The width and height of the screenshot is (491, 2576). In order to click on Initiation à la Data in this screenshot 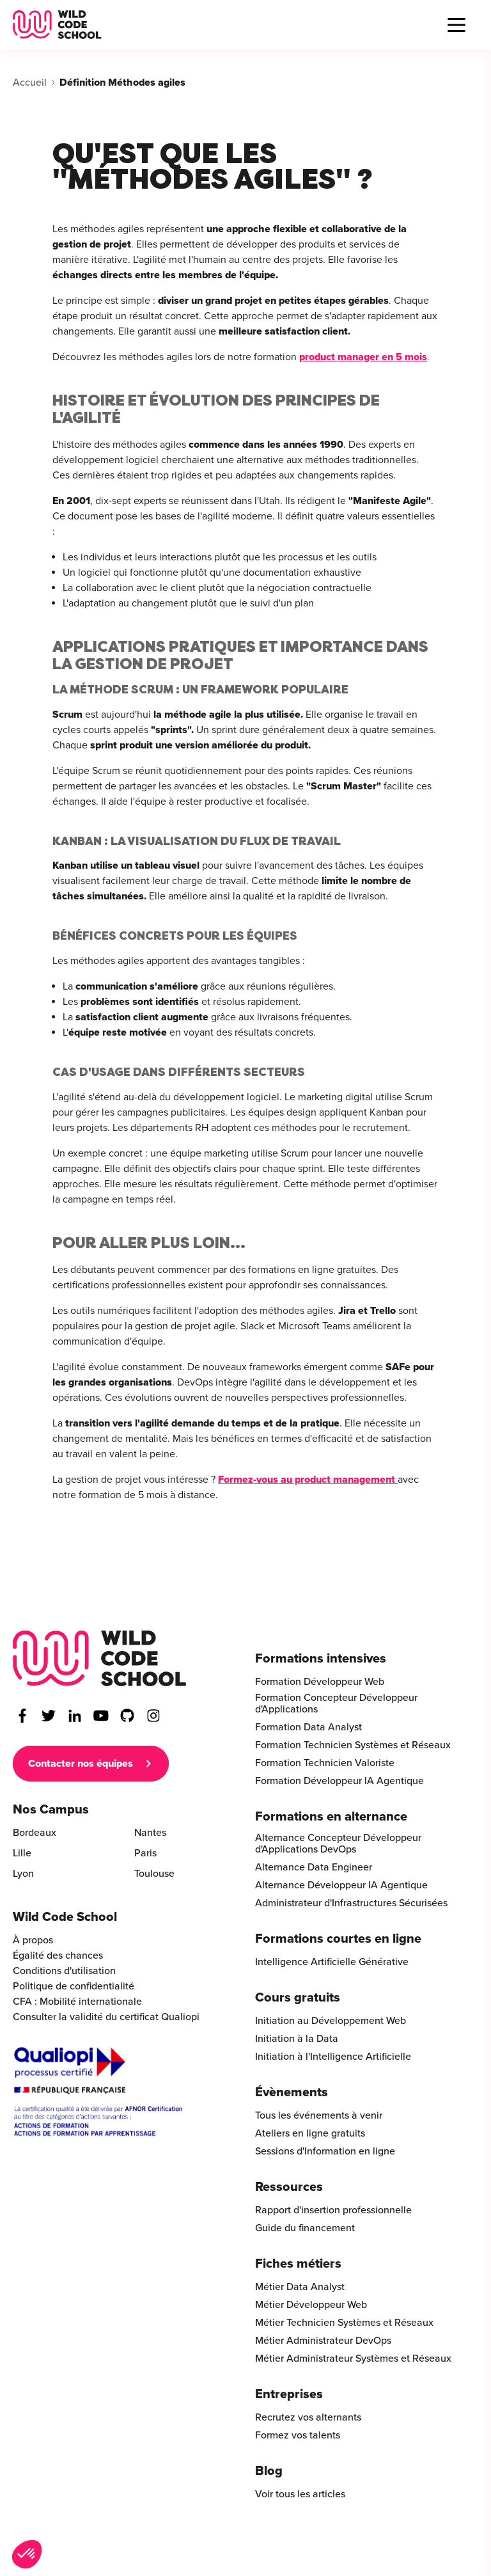, I will do `click(296, 2038)`.